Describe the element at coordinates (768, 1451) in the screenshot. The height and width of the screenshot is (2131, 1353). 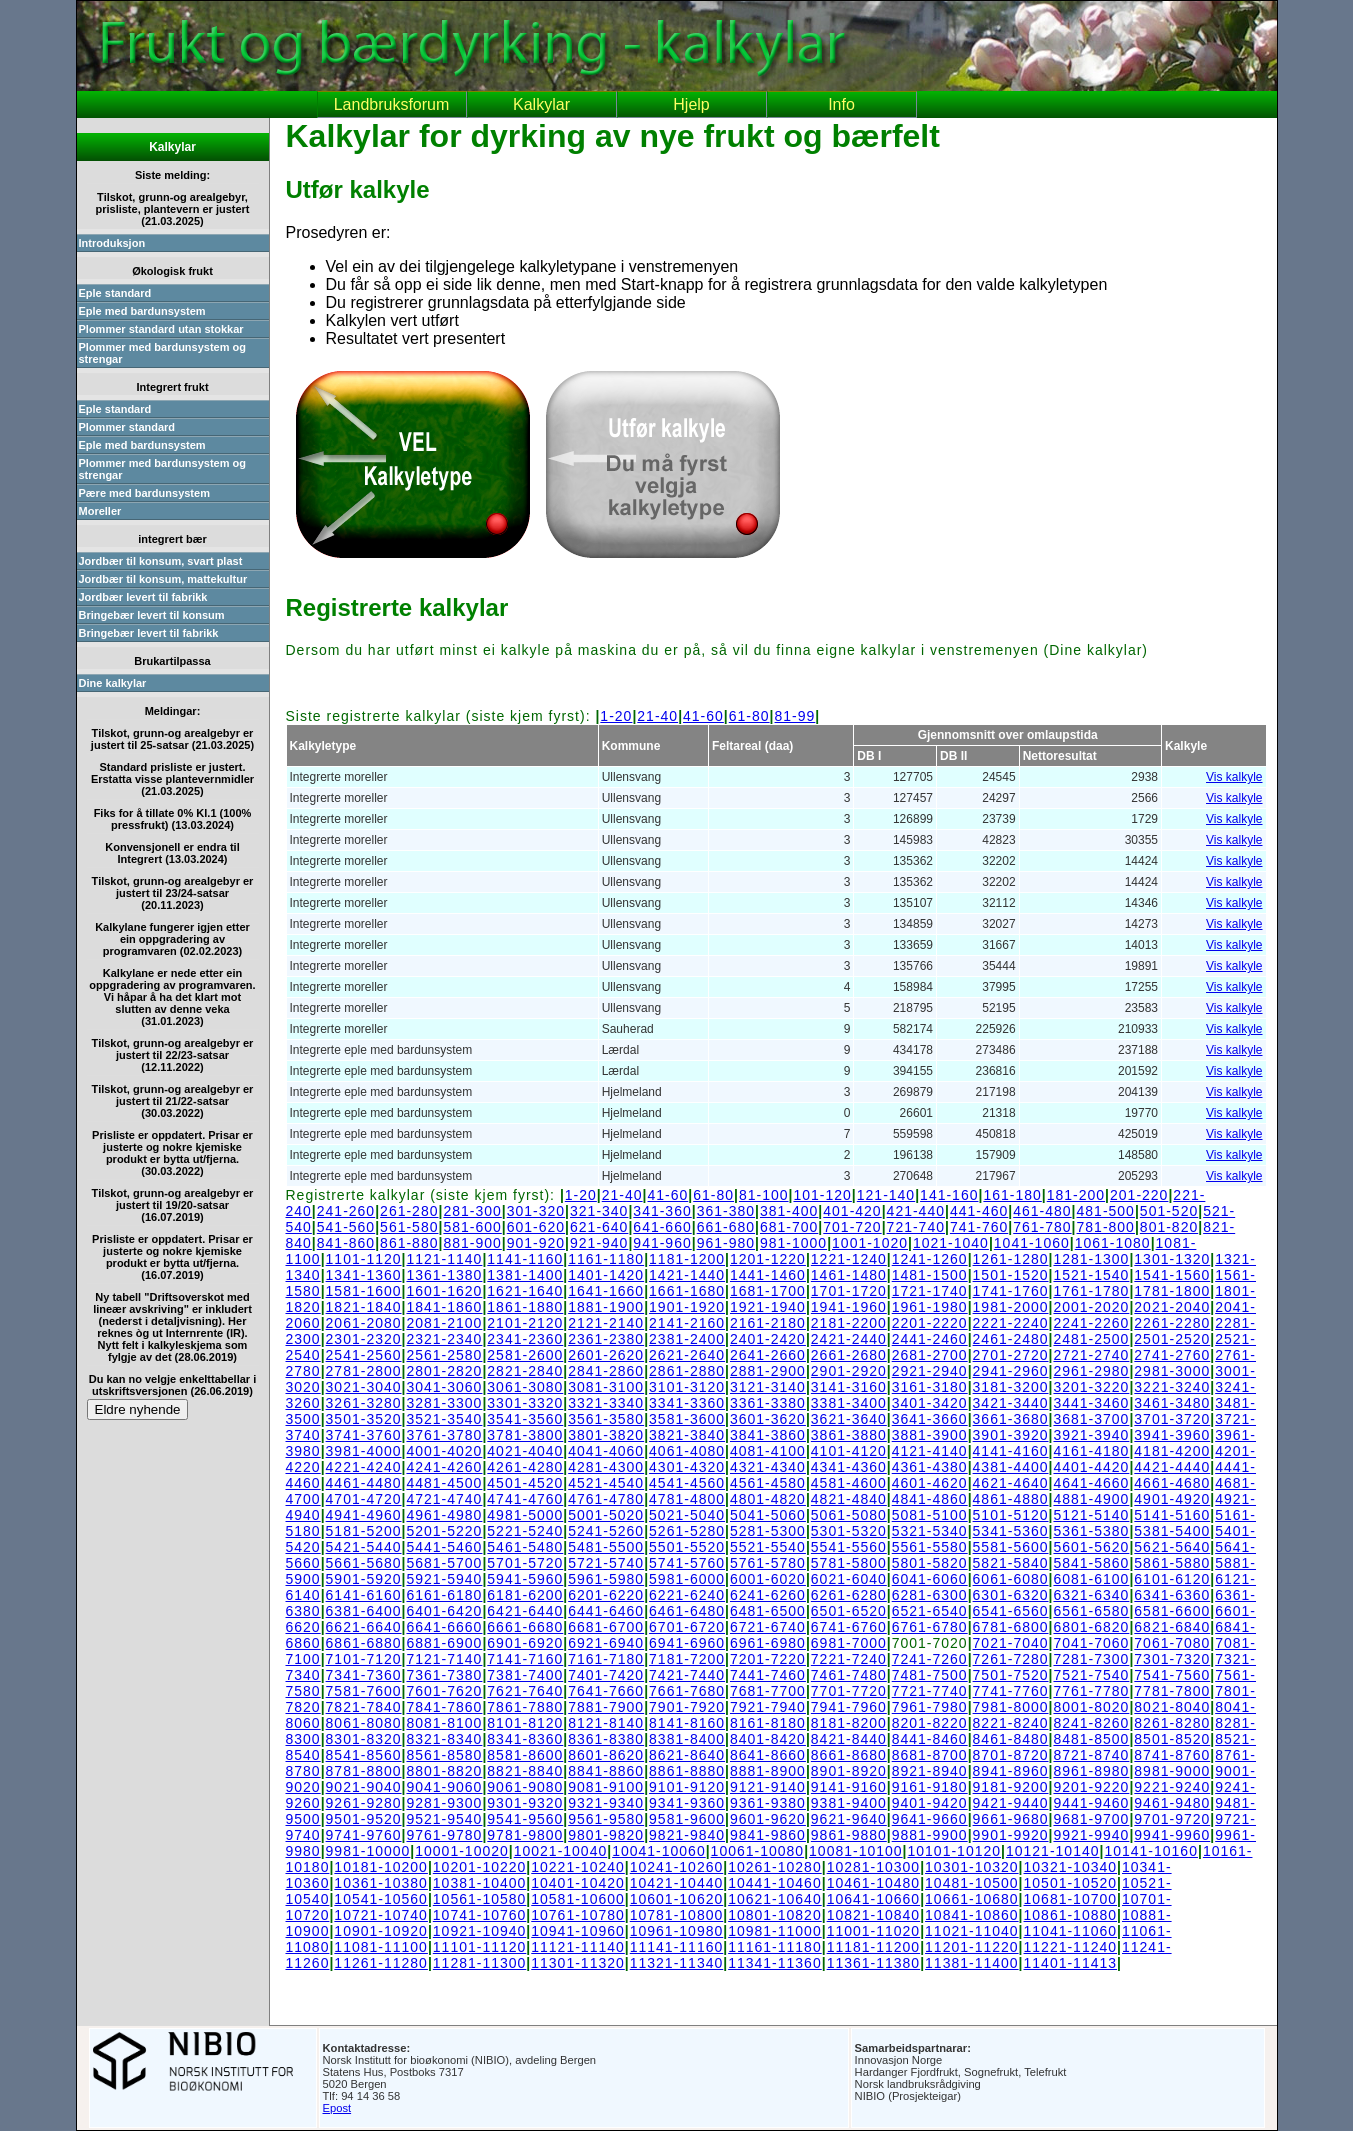
I see `4081-4100` at that location.